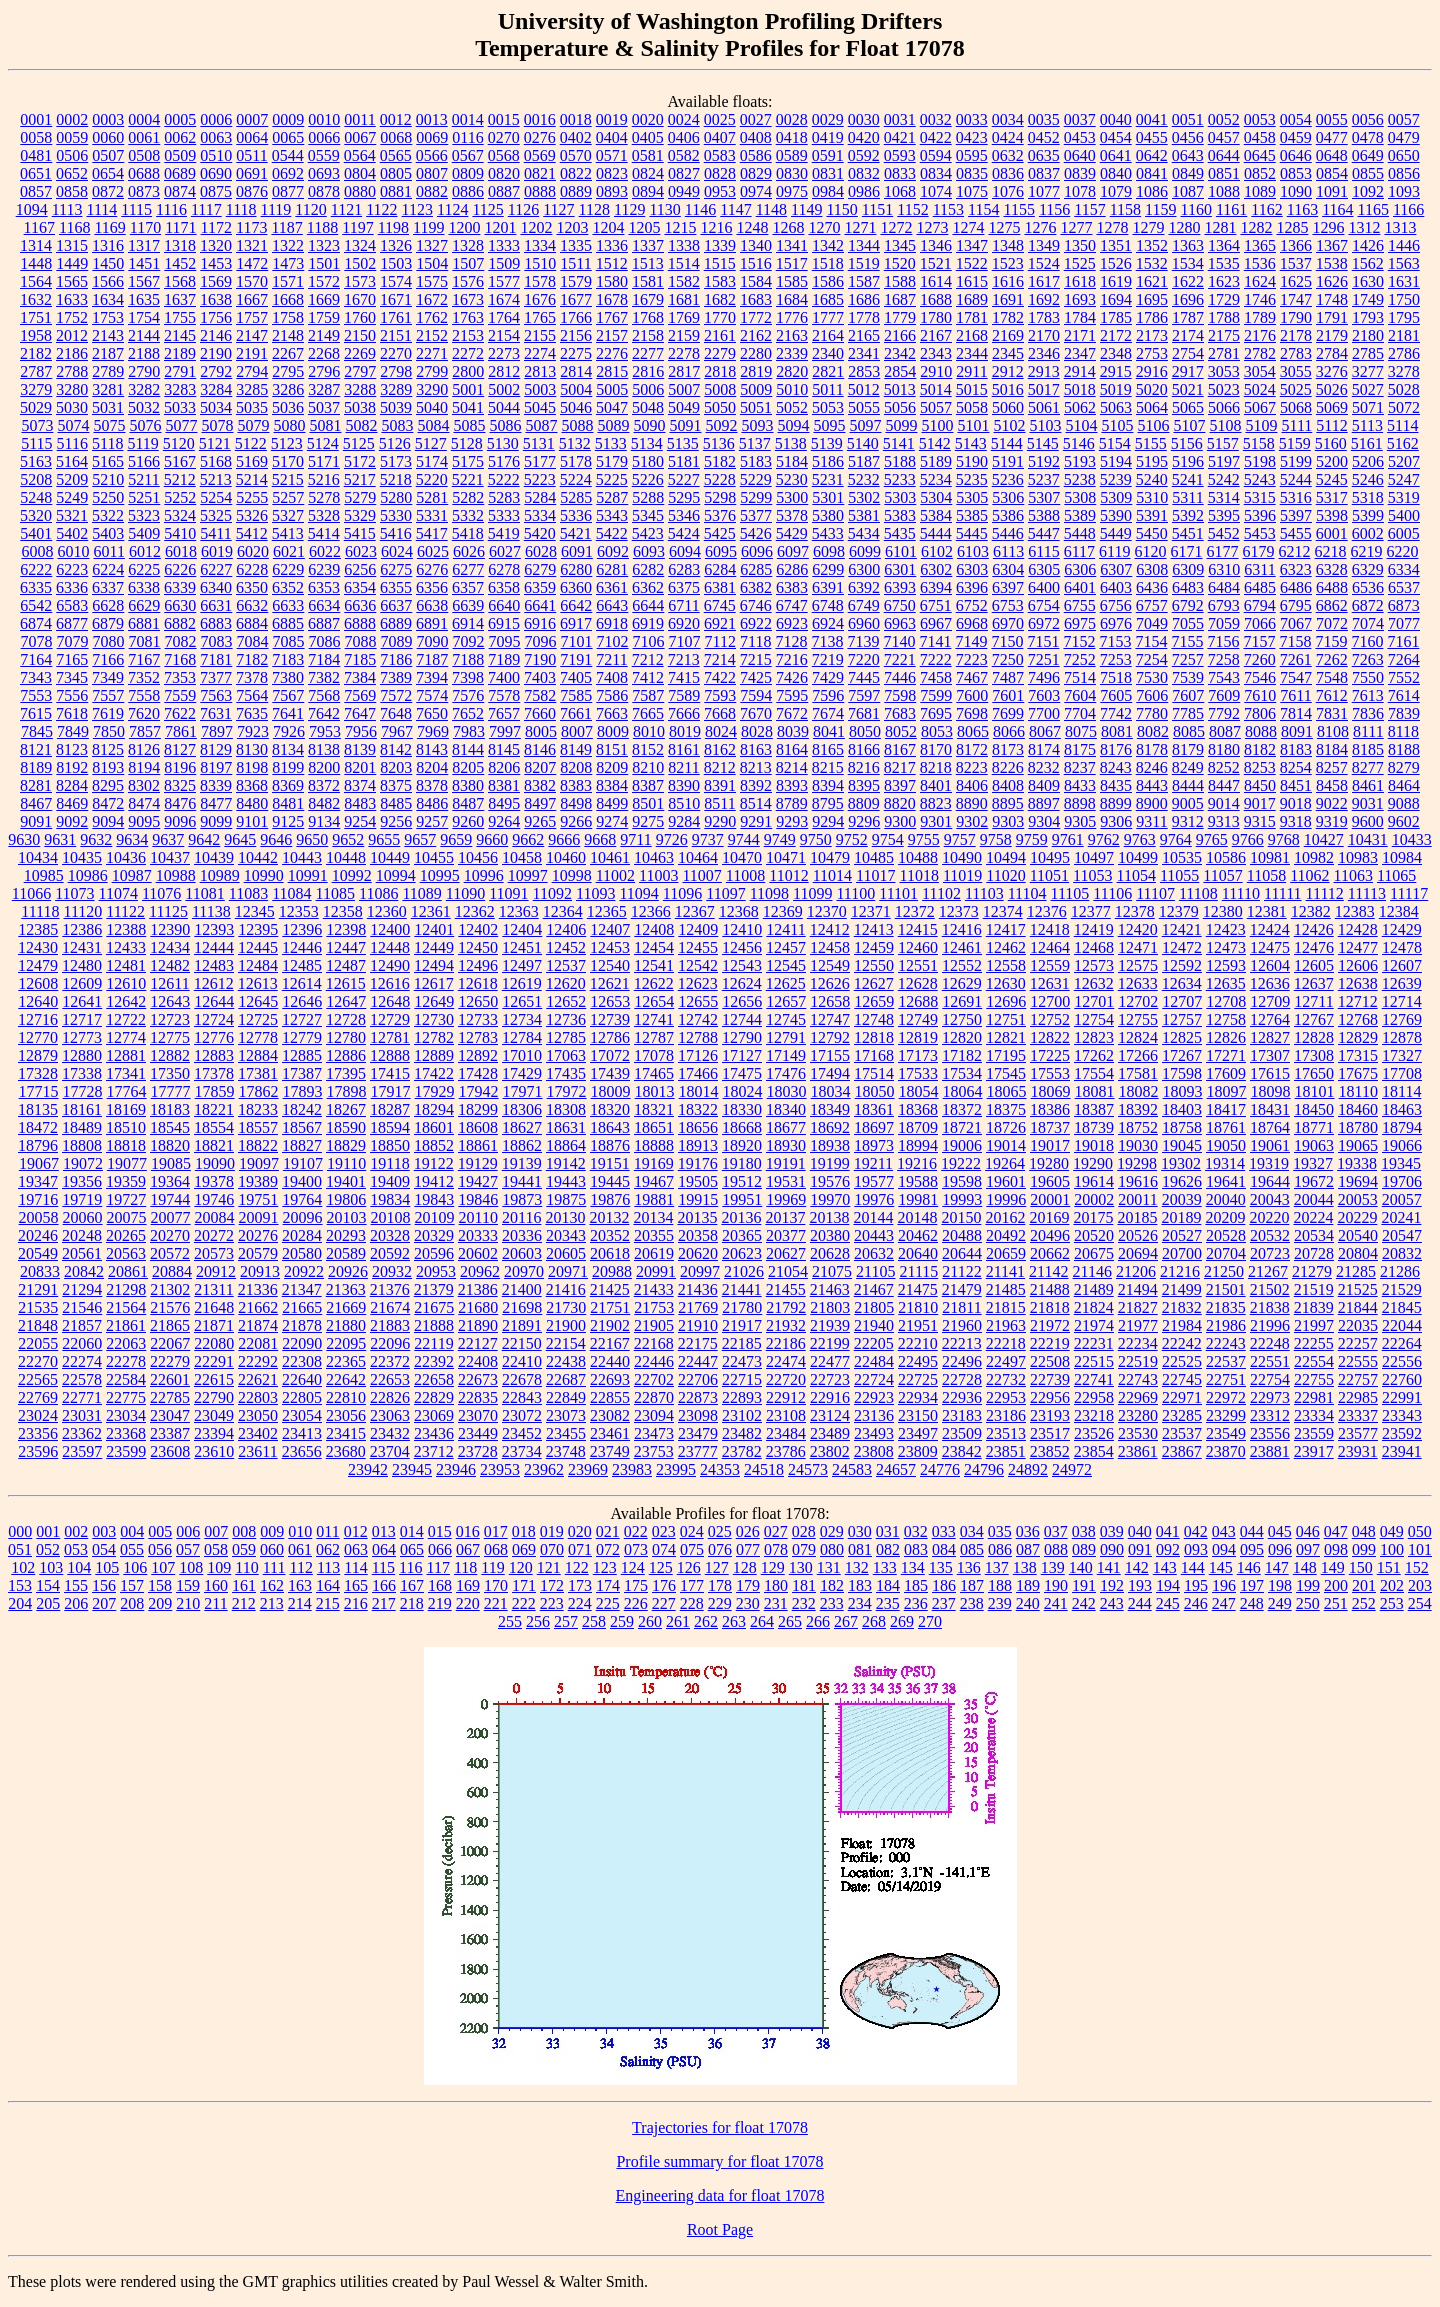 The width and height of the screenshot is (1440, 2307). I want to click on 0650, so click(1404, 155).